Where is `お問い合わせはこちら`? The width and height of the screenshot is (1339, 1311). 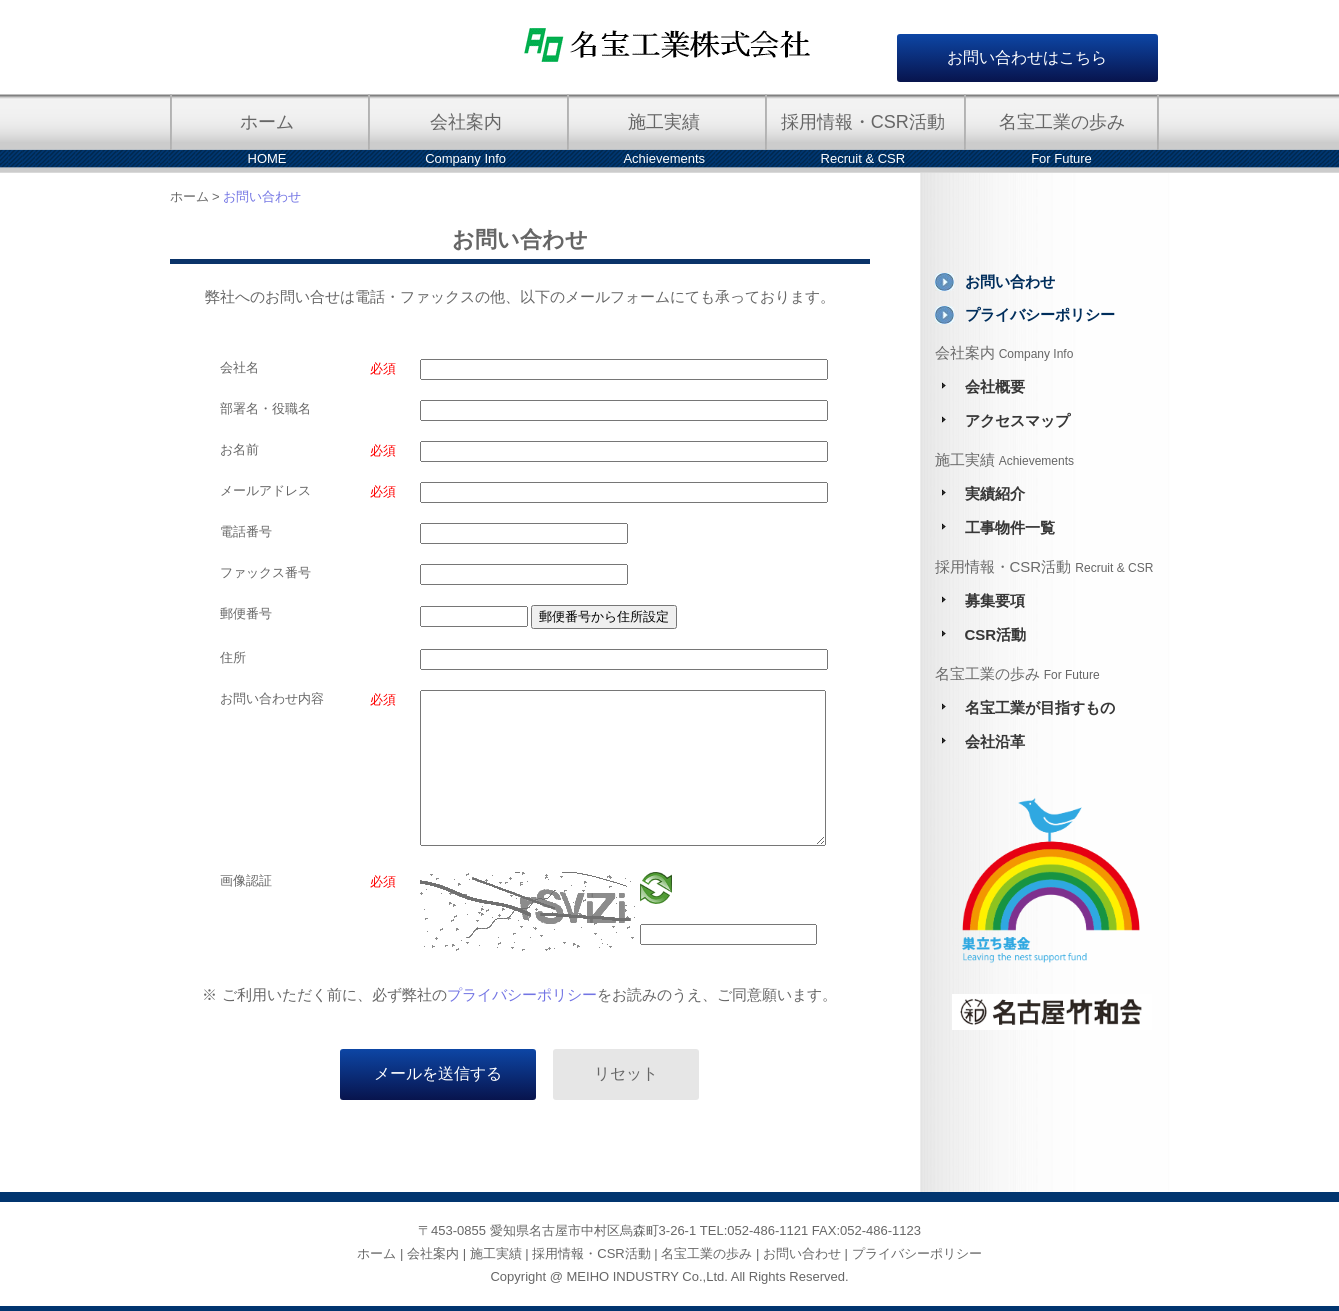
お問い合わせはこちら is located at coordinates (1027, 57).